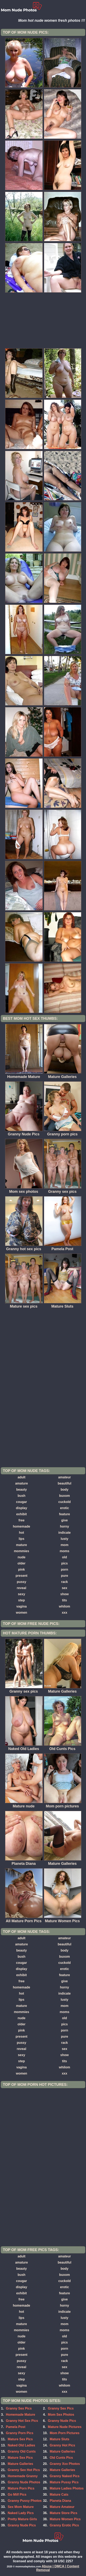 The height and width of the screenshot is (2576, 86). What do you see at coordinates (22, 2519) in the screenshot?
I see `Pretty Mature Girls` at bounding box center [22, 2519].